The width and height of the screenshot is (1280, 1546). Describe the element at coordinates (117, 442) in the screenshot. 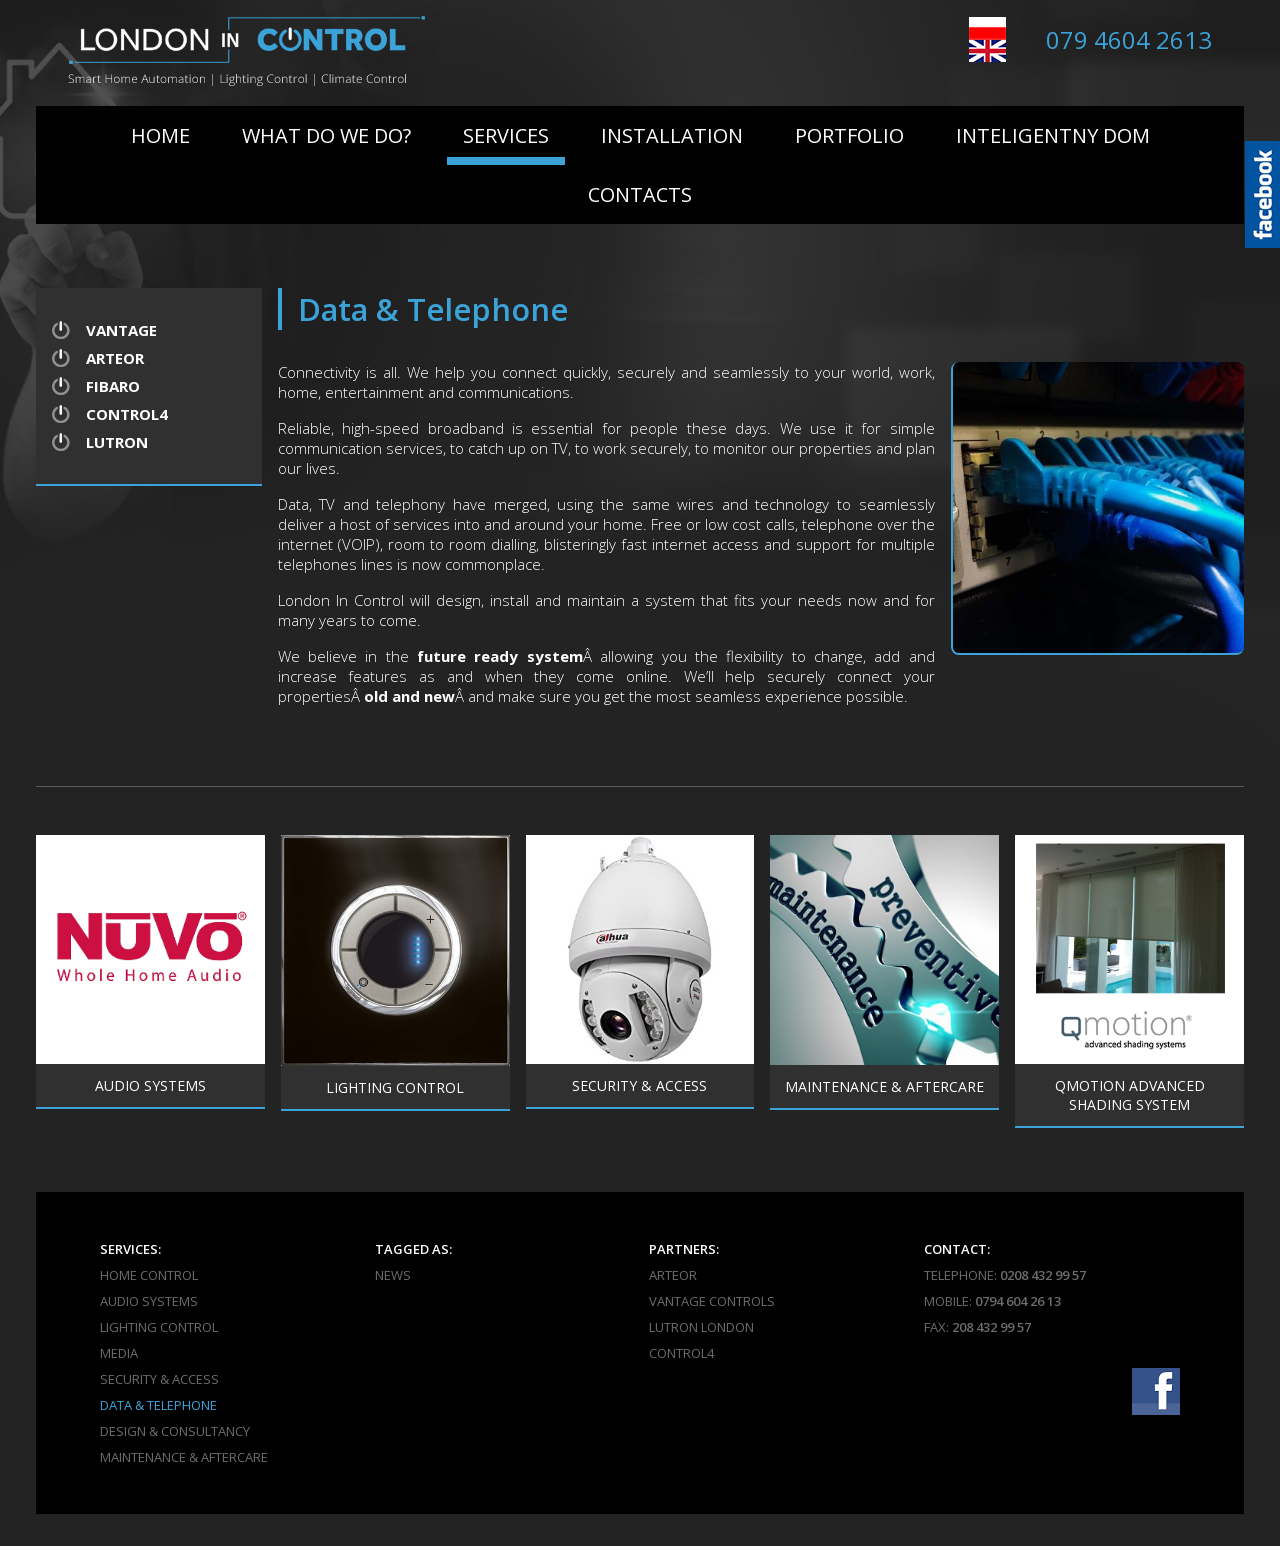

I see `Lutron` at that location.